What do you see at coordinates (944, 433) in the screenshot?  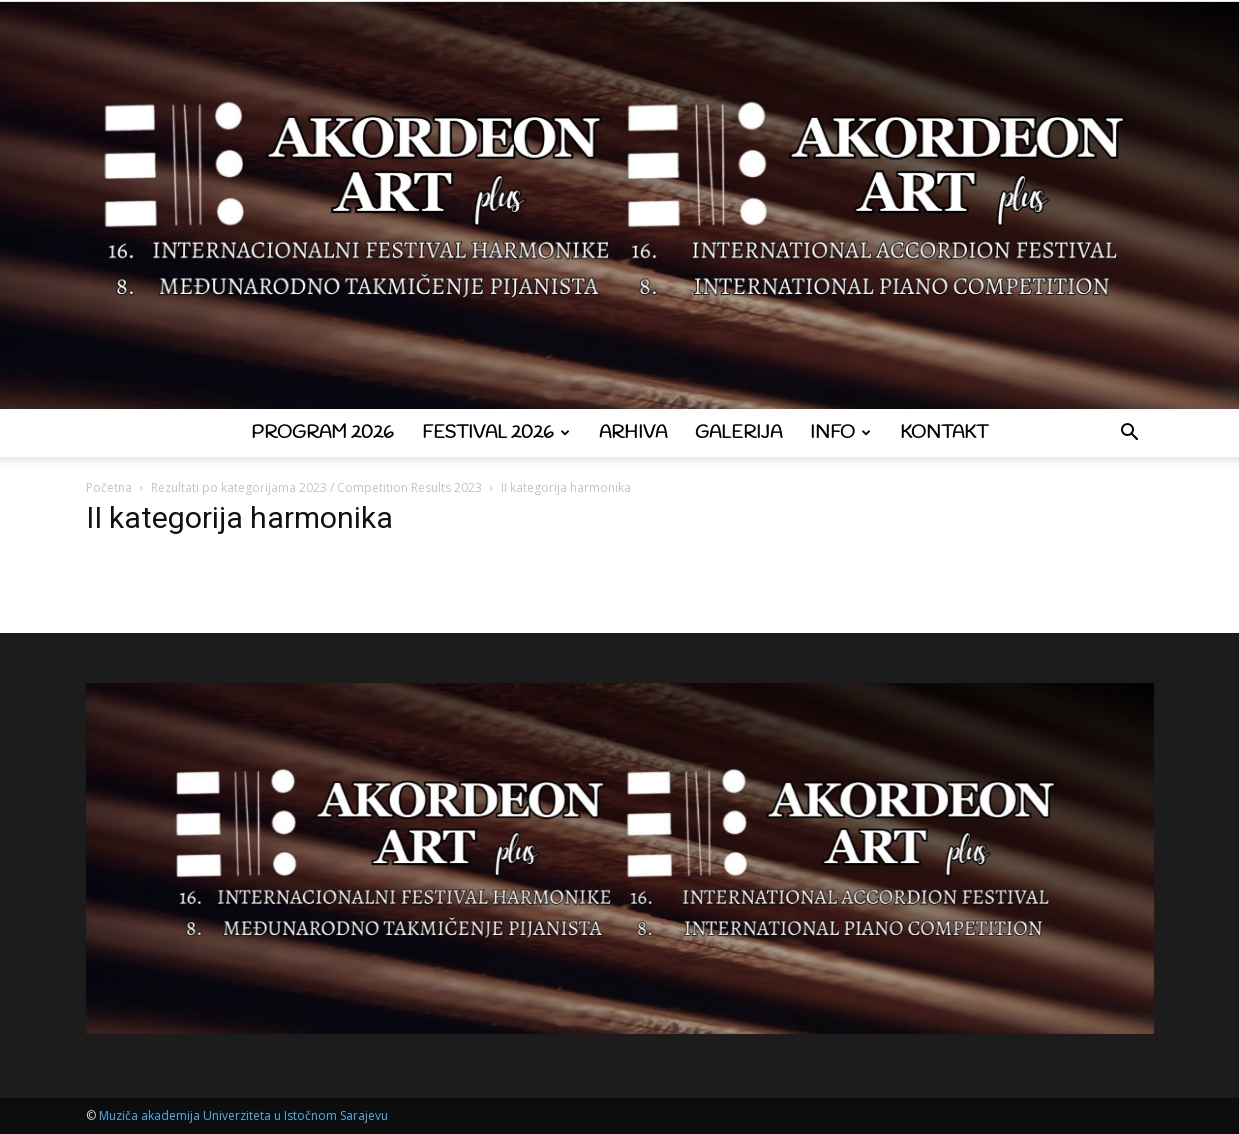 I see `Kontakt` at bounding box center [944, 433].